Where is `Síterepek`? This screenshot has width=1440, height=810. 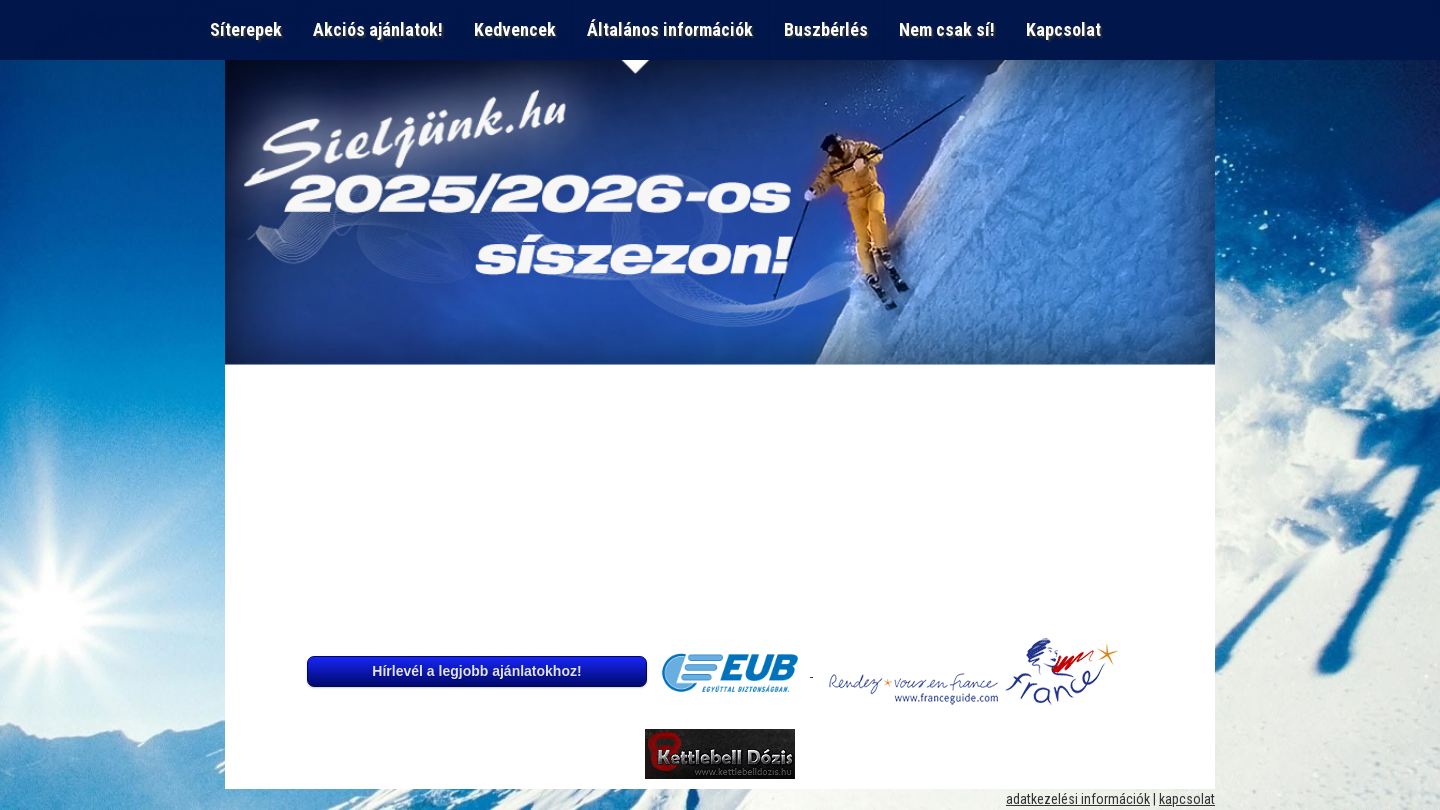
Síterepek is located at coordinates (246, 29).